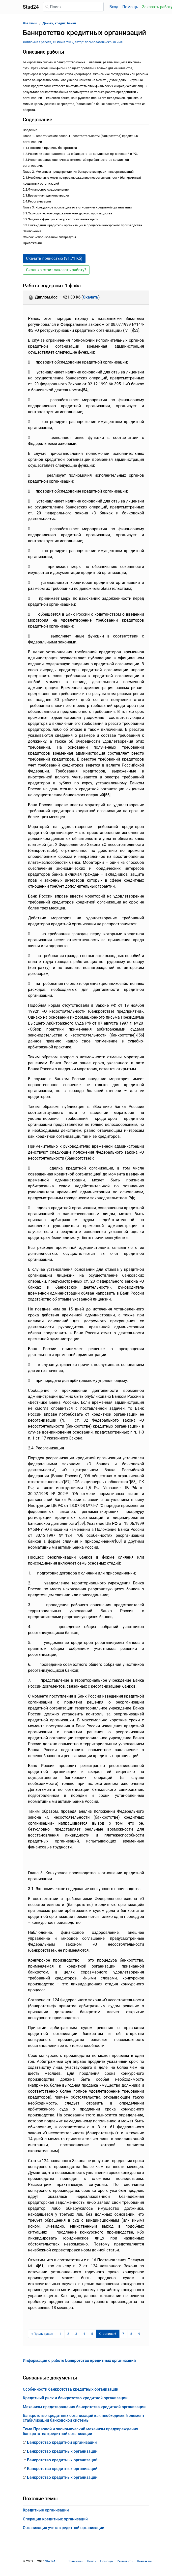  What do you see at coordinates (50, 2561) in the screenshot?
I see `Stud24` at bounding box center [50, 2561].